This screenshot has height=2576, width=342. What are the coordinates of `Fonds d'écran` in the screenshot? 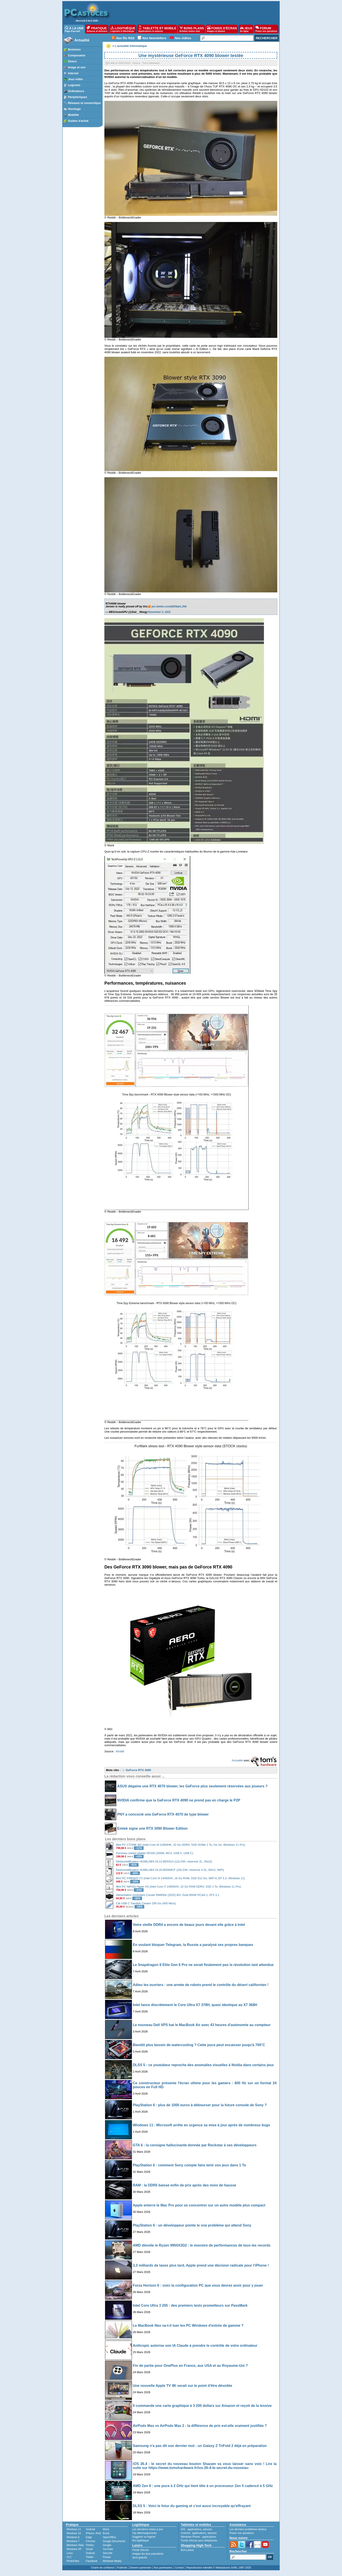 It's located at (140, 2550).